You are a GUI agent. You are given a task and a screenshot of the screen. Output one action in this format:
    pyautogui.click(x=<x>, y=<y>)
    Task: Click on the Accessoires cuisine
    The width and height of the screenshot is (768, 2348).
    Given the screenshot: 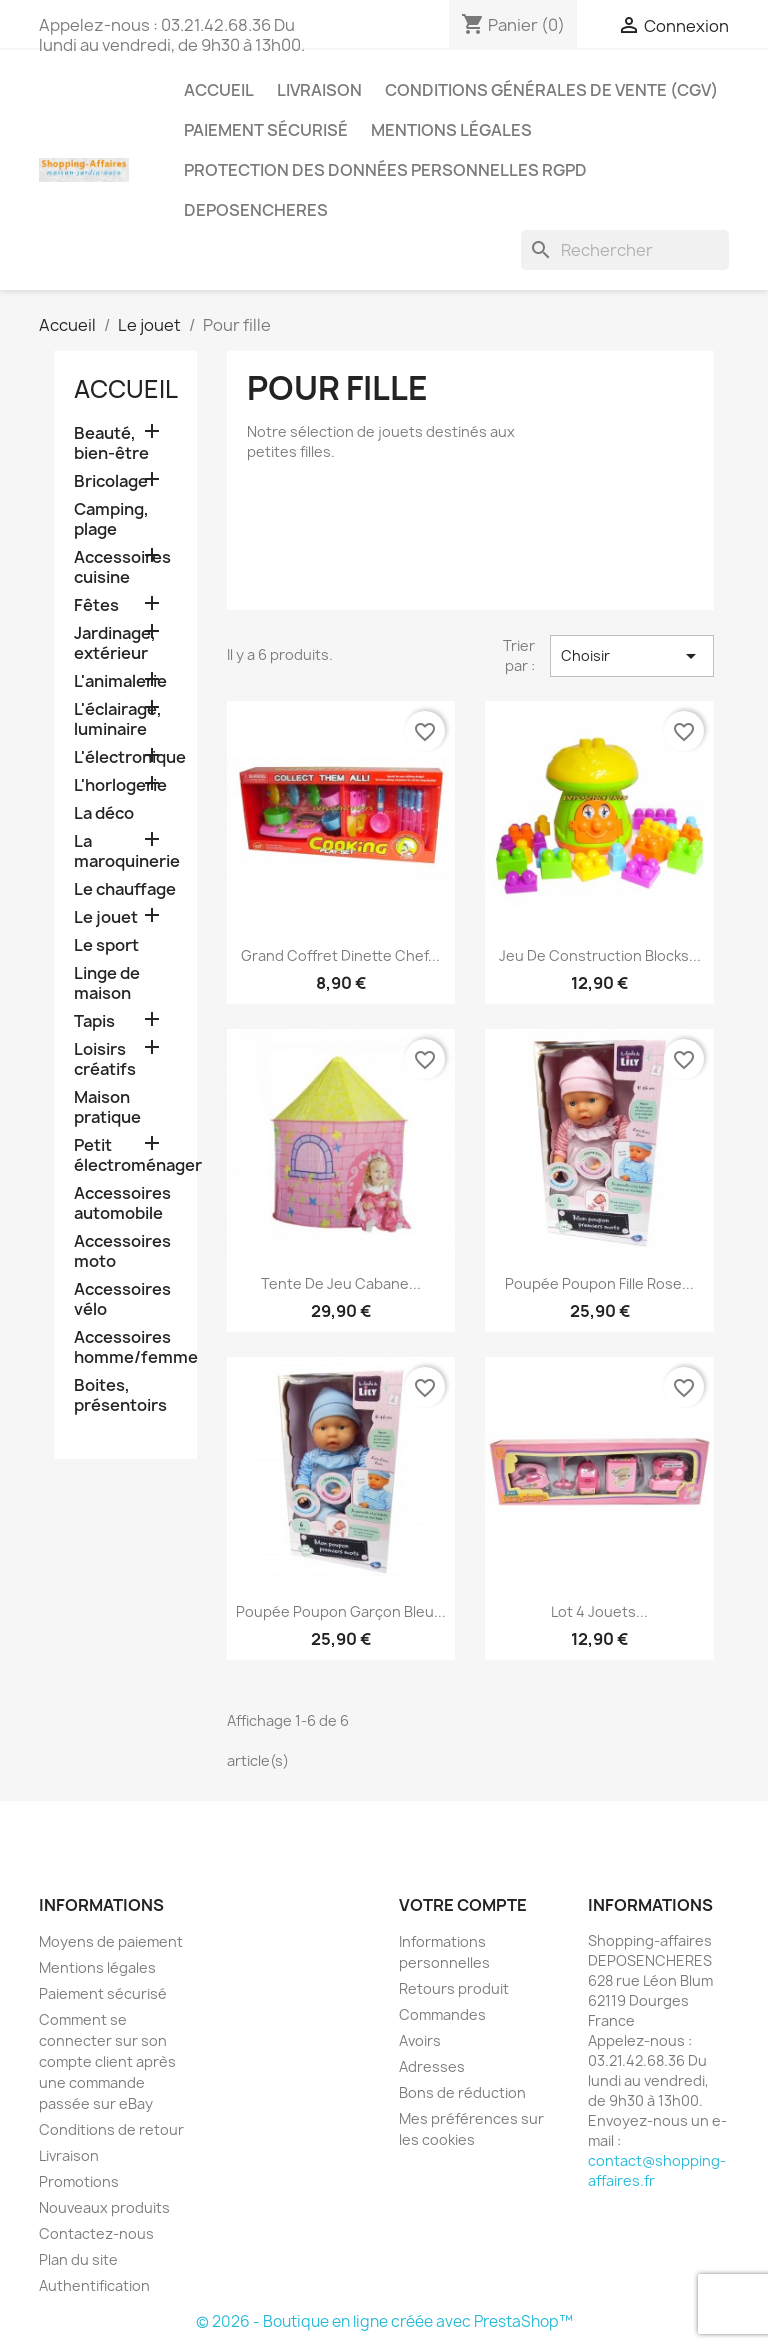 What is the action you would take?
    pyautogui.click(x=122, y=567)
    